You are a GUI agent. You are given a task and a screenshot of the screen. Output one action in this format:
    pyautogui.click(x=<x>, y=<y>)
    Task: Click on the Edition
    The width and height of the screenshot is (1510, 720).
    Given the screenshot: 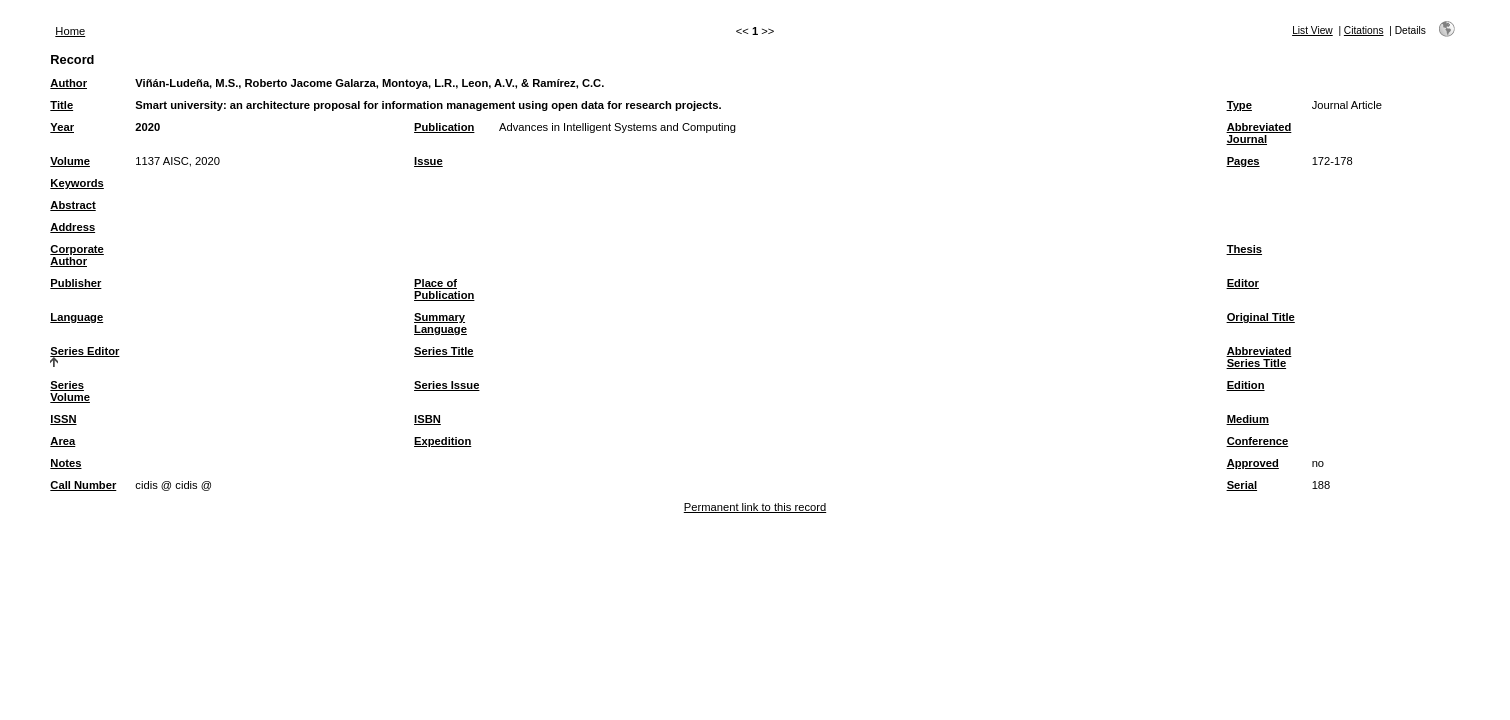 What is the action you would take?
    pyautogui.click(x=1246, y=385)
    